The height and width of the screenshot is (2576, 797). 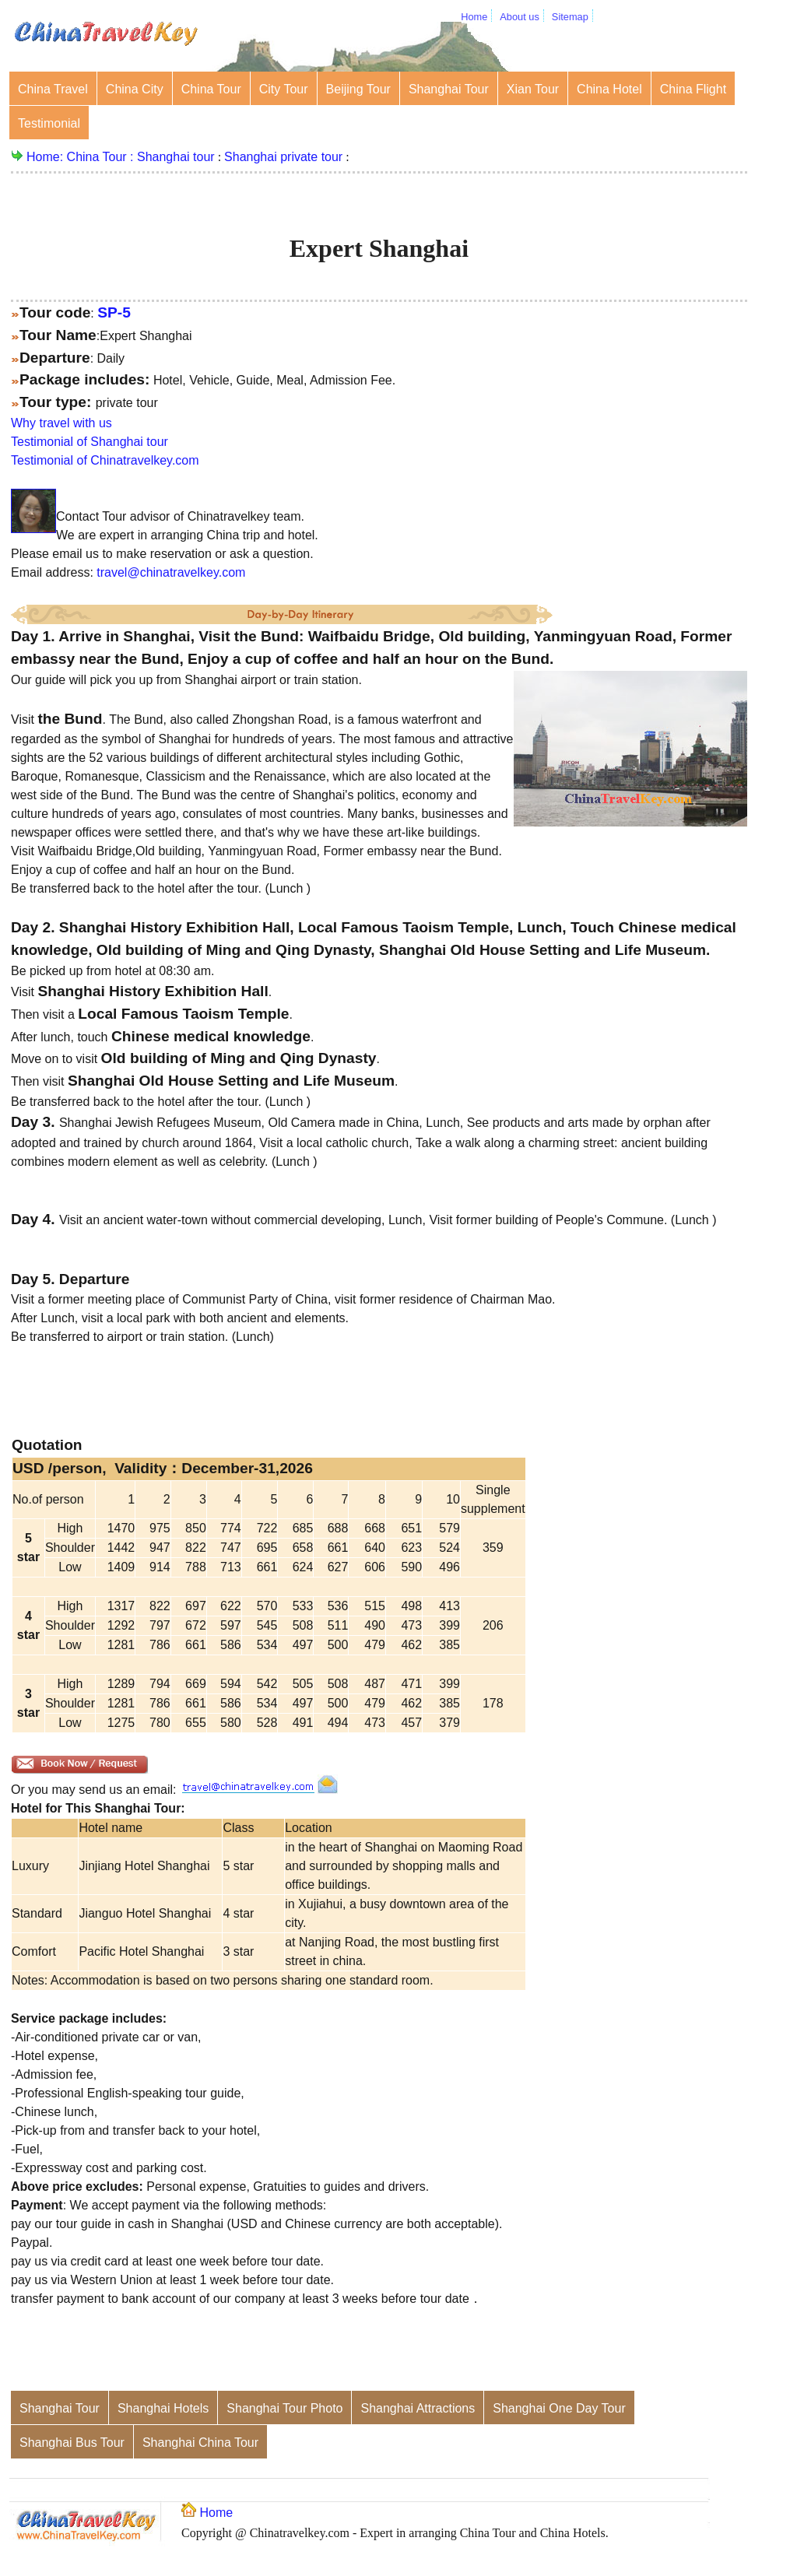 What do you see at coordinates (284, 2408) in the screenshot?
I see `Shanghai Tour Photo` at bounding box center [284, 2408].